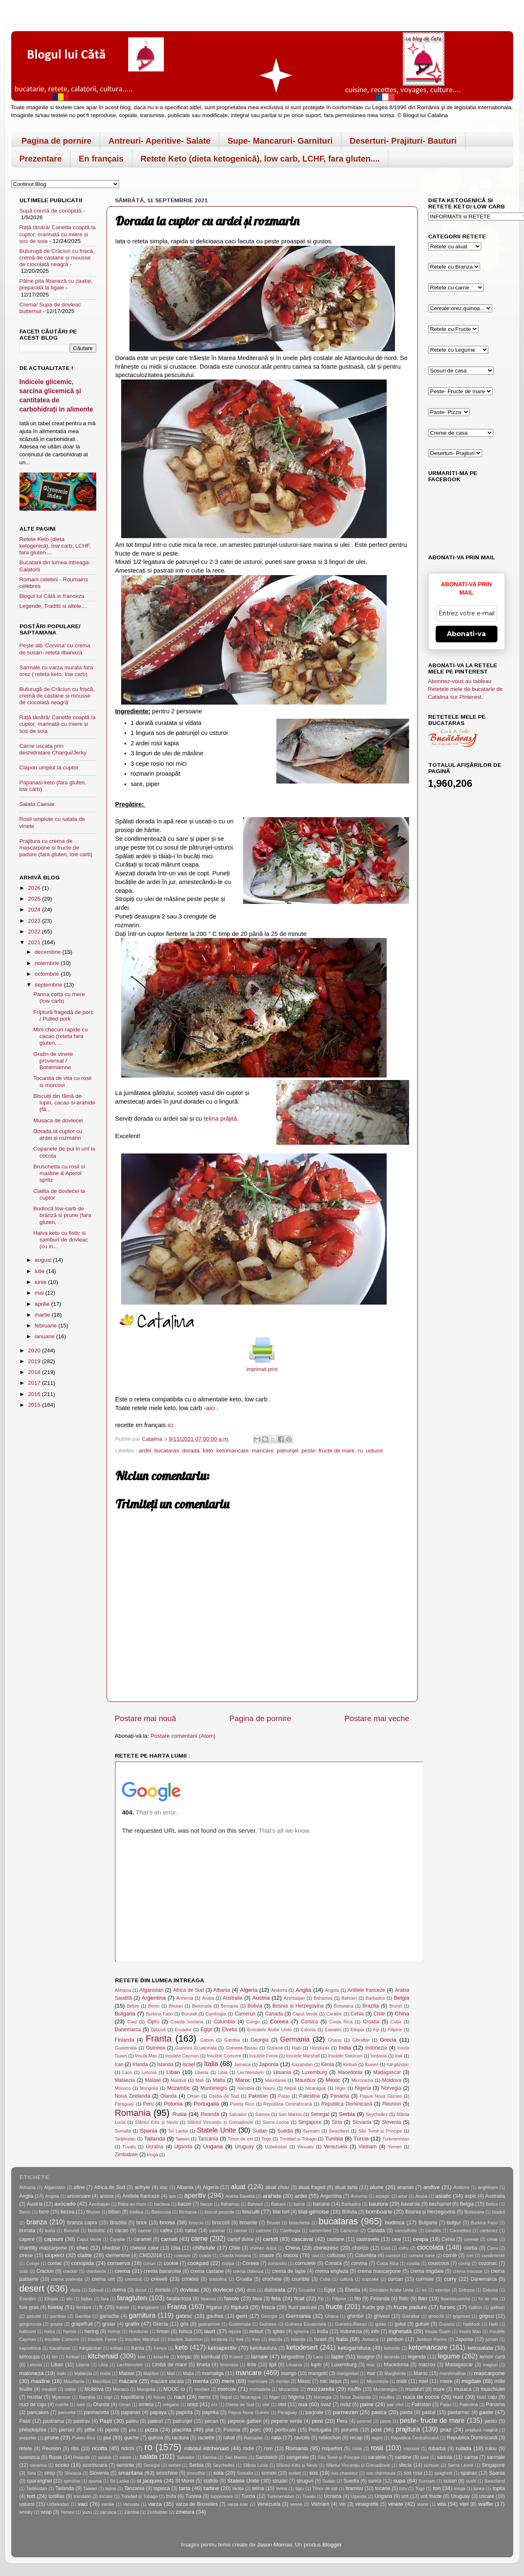 This screenshot has height=2576, width=524. Describe the element at coordinates (403, 2247) in the screenshot. I see `cidru` at that location.